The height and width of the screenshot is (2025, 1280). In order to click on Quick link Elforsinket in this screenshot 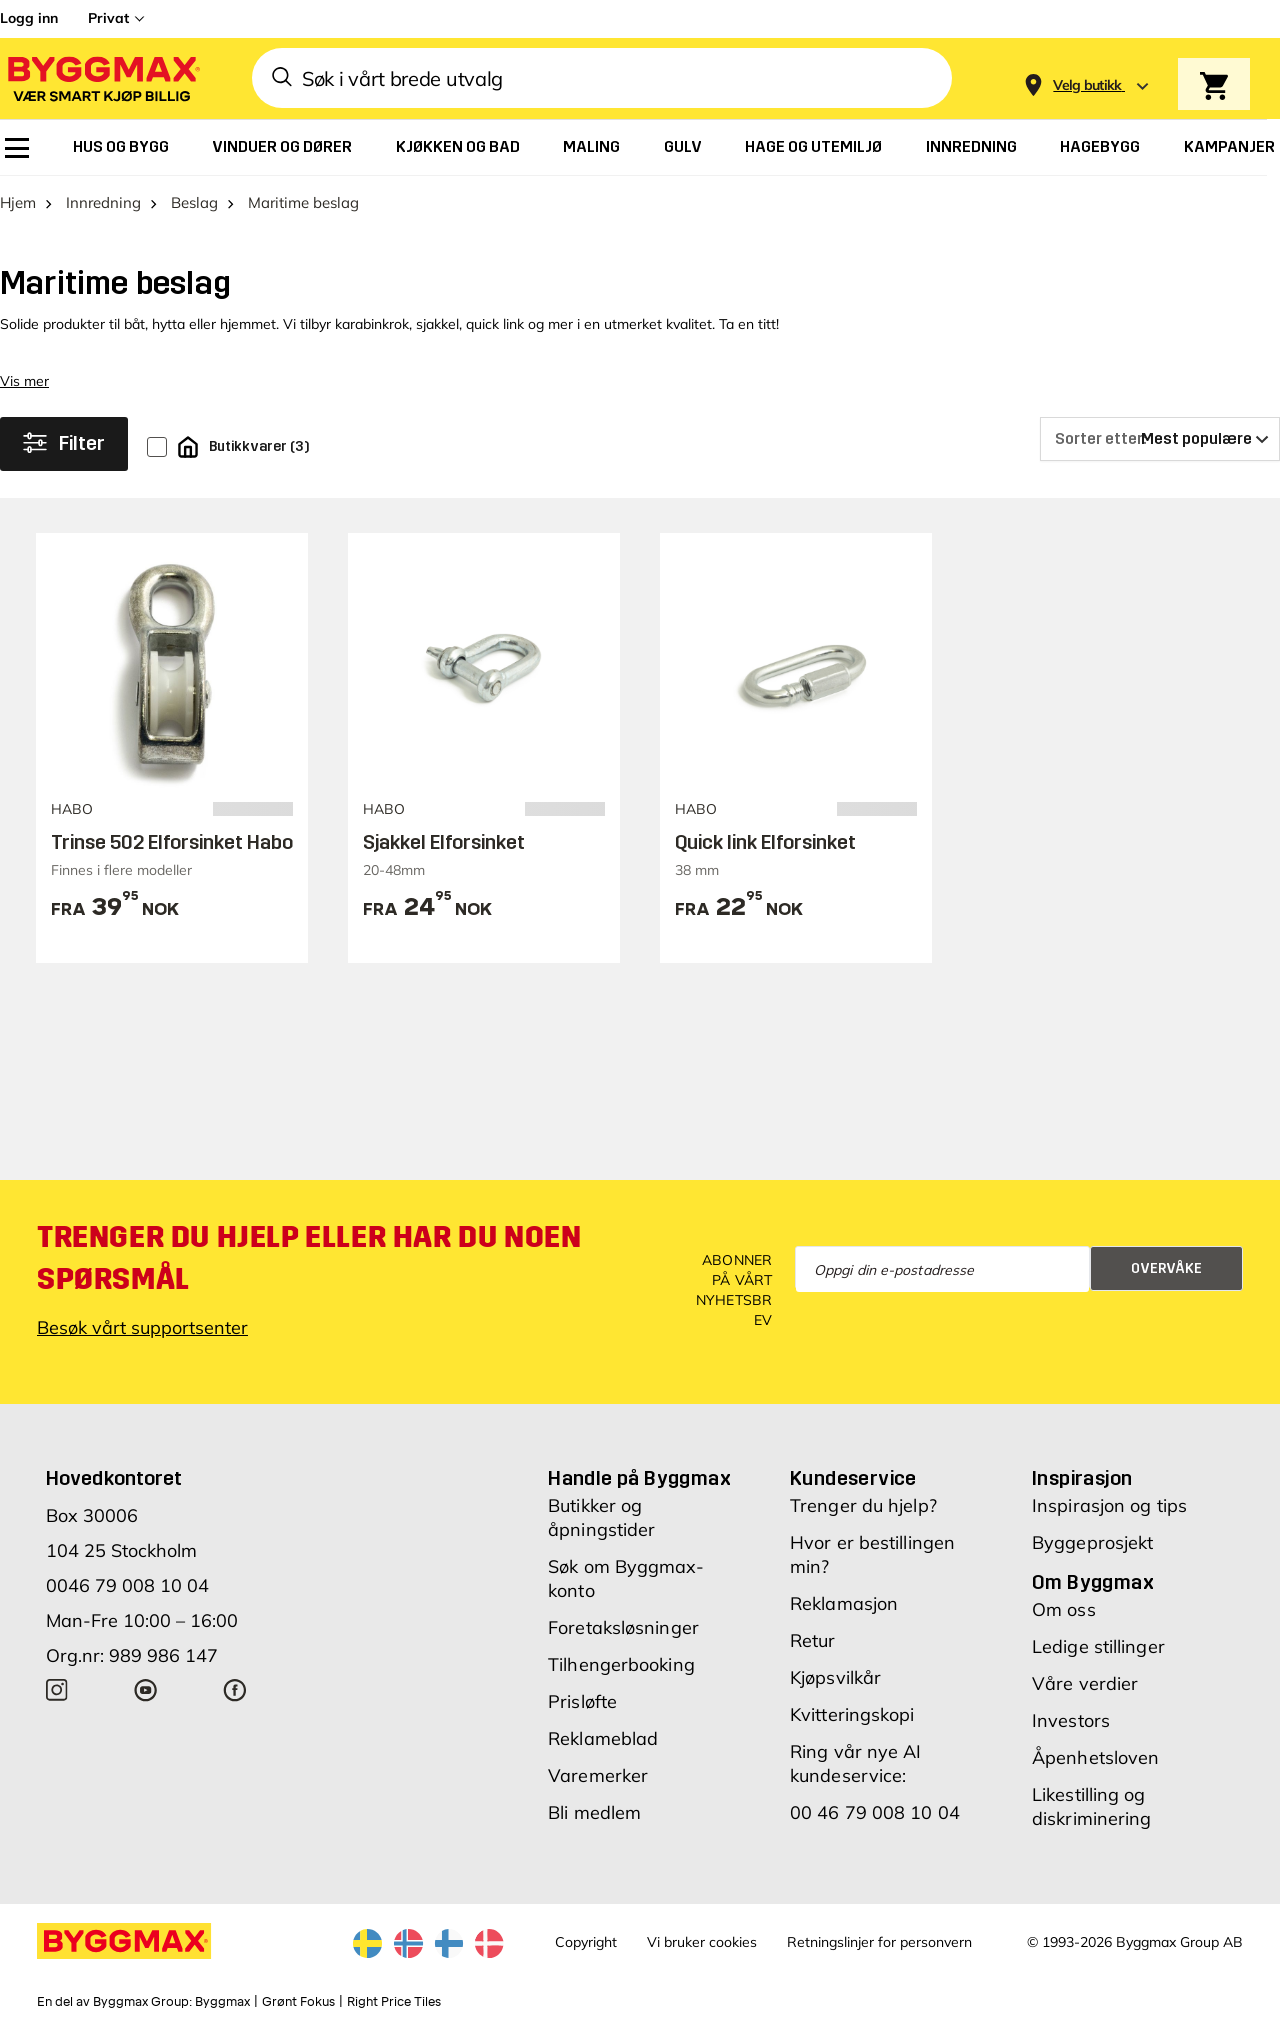, I will do `click(765, 842)`.